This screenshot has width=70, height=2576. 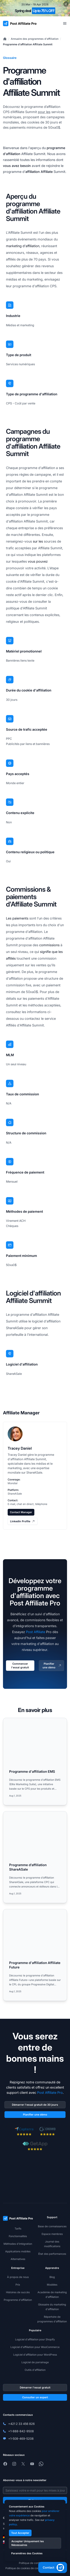 What do you see at coordinates (20, 2532) in the screenshot?
I see `Tout Accepter` at bounding box center [20, 2532].